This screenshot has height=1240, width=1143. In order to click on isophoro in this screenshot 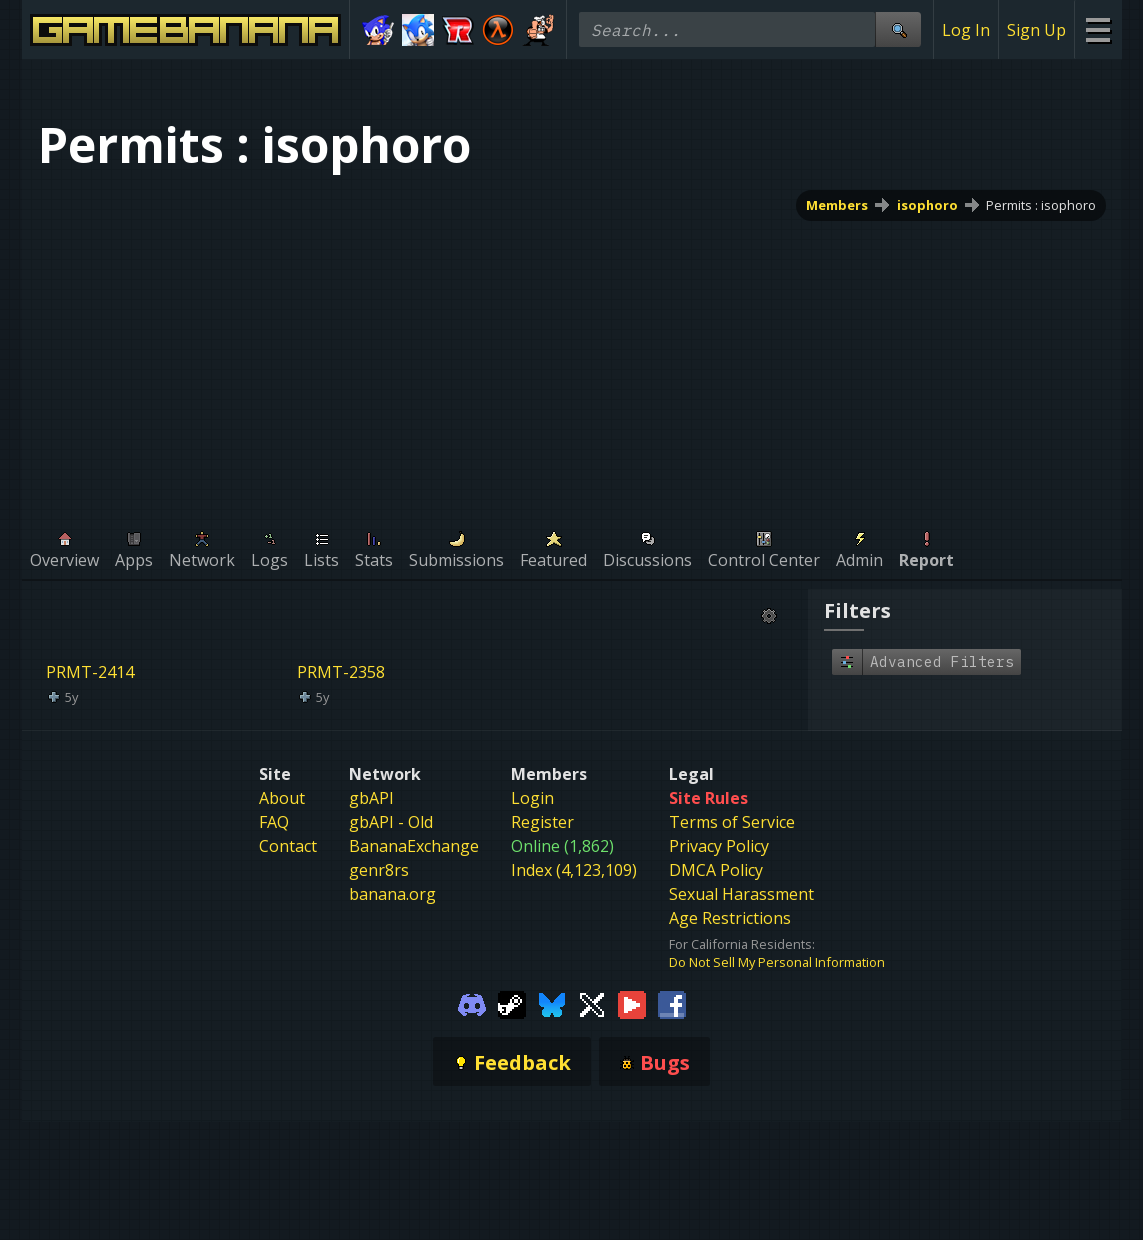, I will do `click(926, 205)`.